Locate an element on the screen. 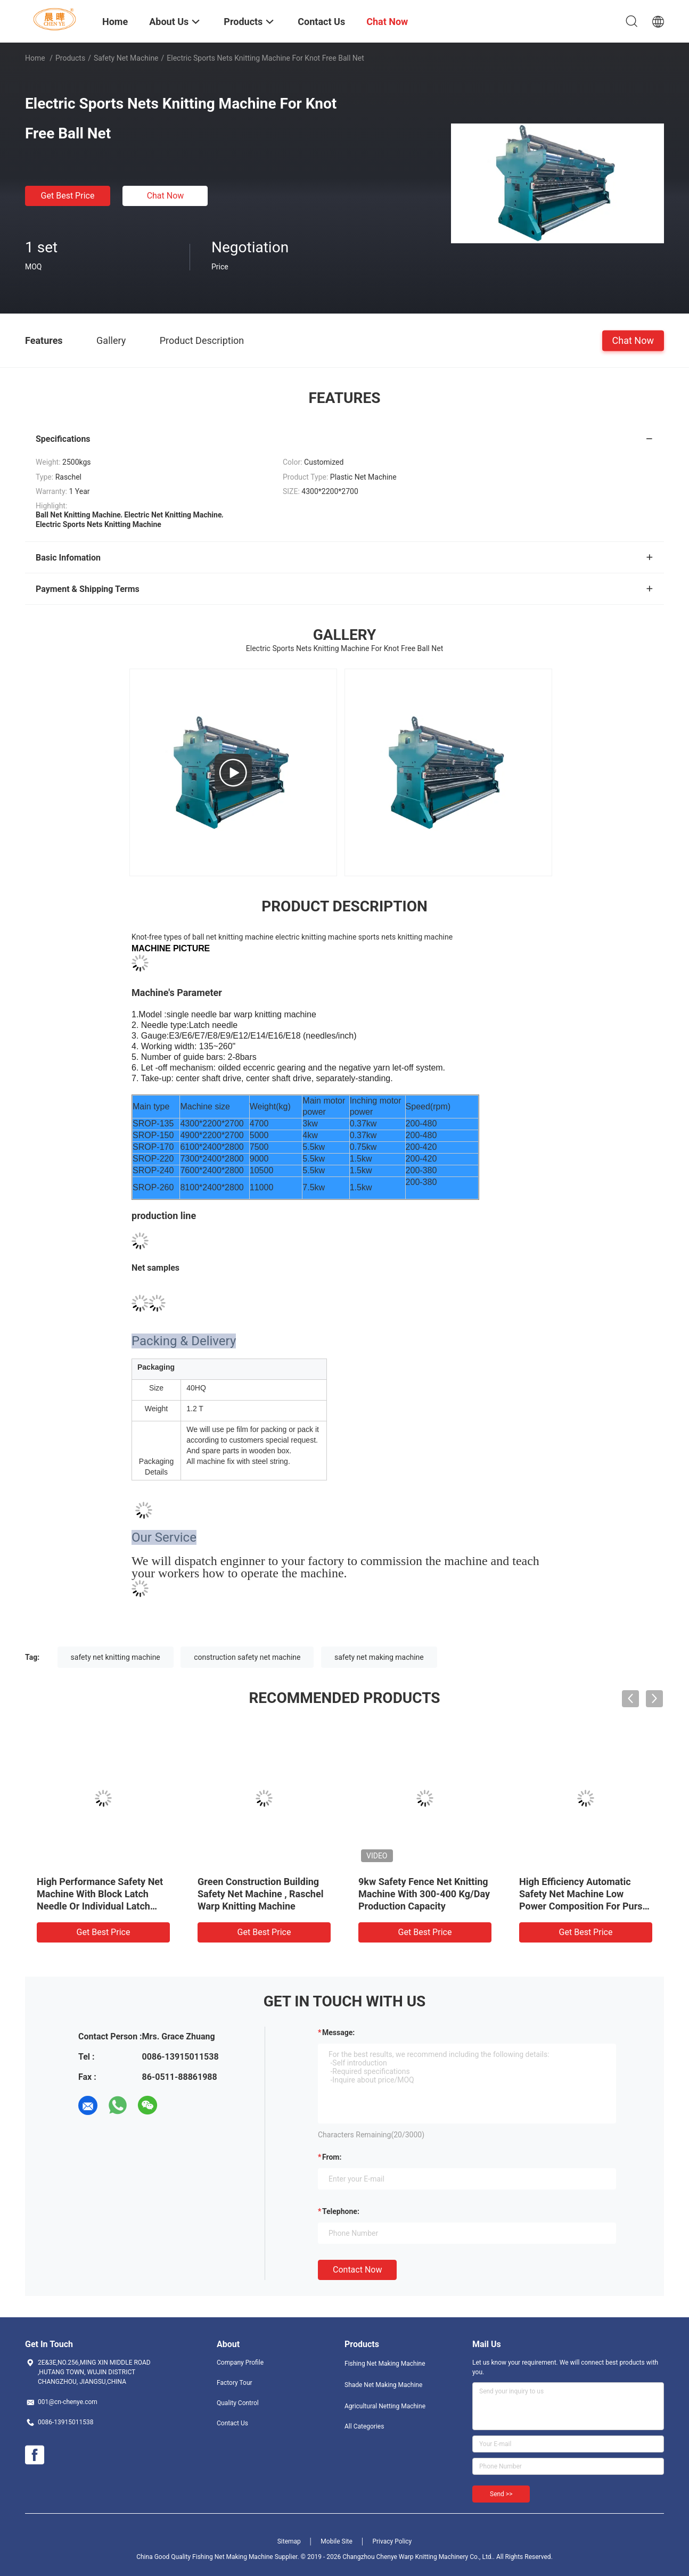 This screenshot has height=2576, width=689. Company Profile is located at coordinates (240, 2362).